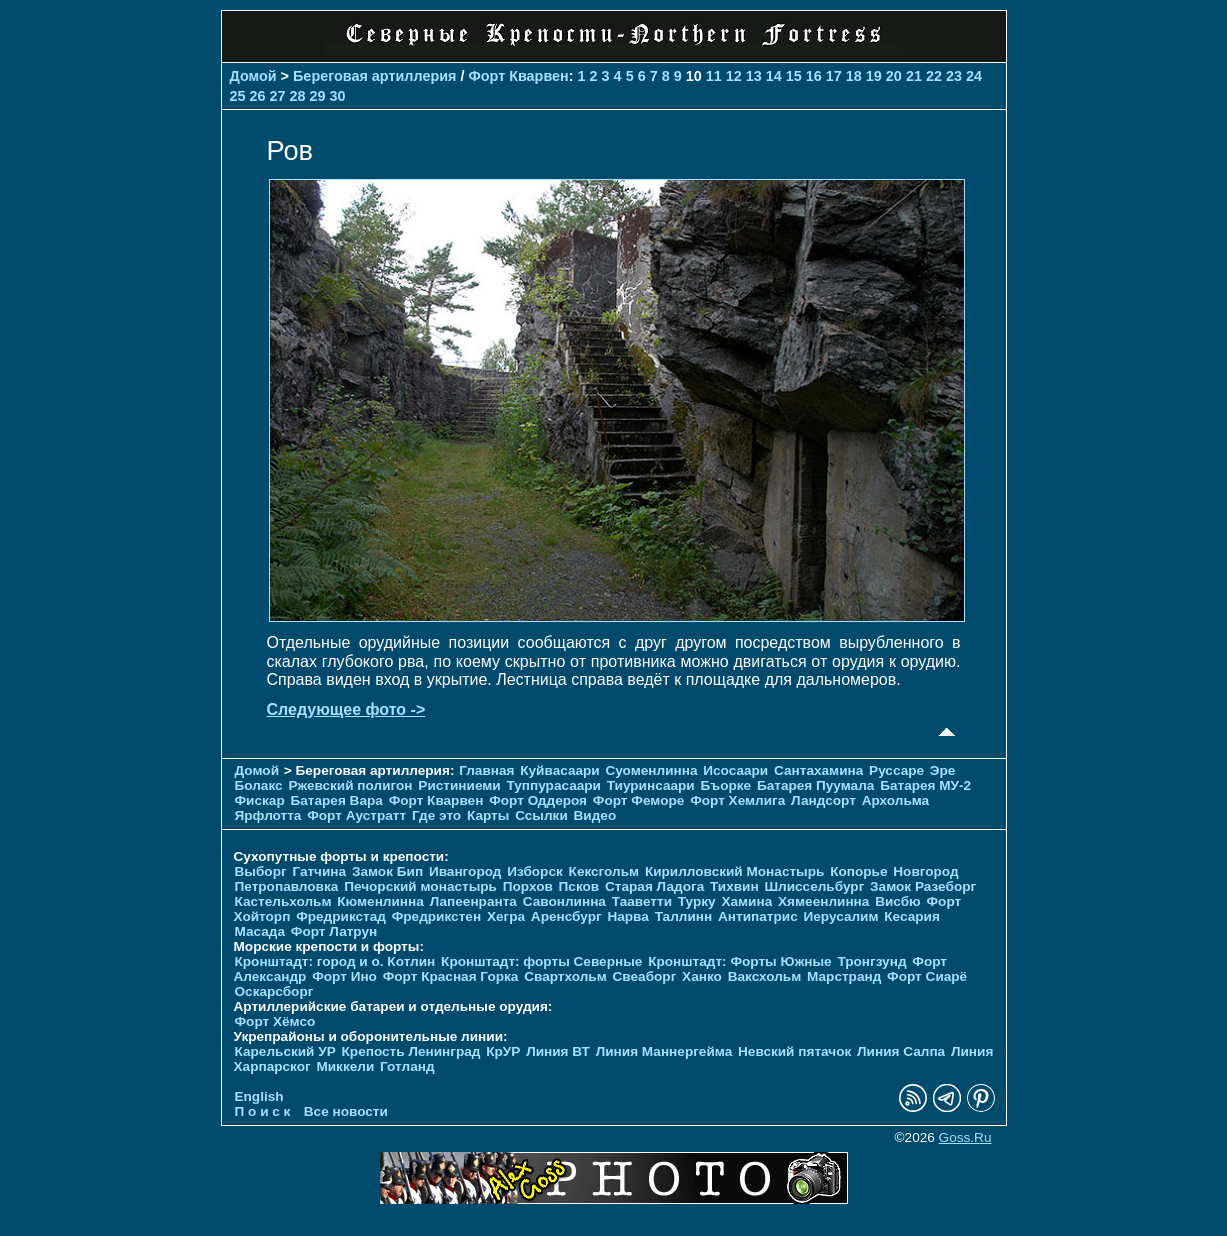 The width and height of the screenshot is (1227, 1236). What do you see at coordinates (338, 96) in the screenshot?
I see `30` at bounding box center [338, 96].